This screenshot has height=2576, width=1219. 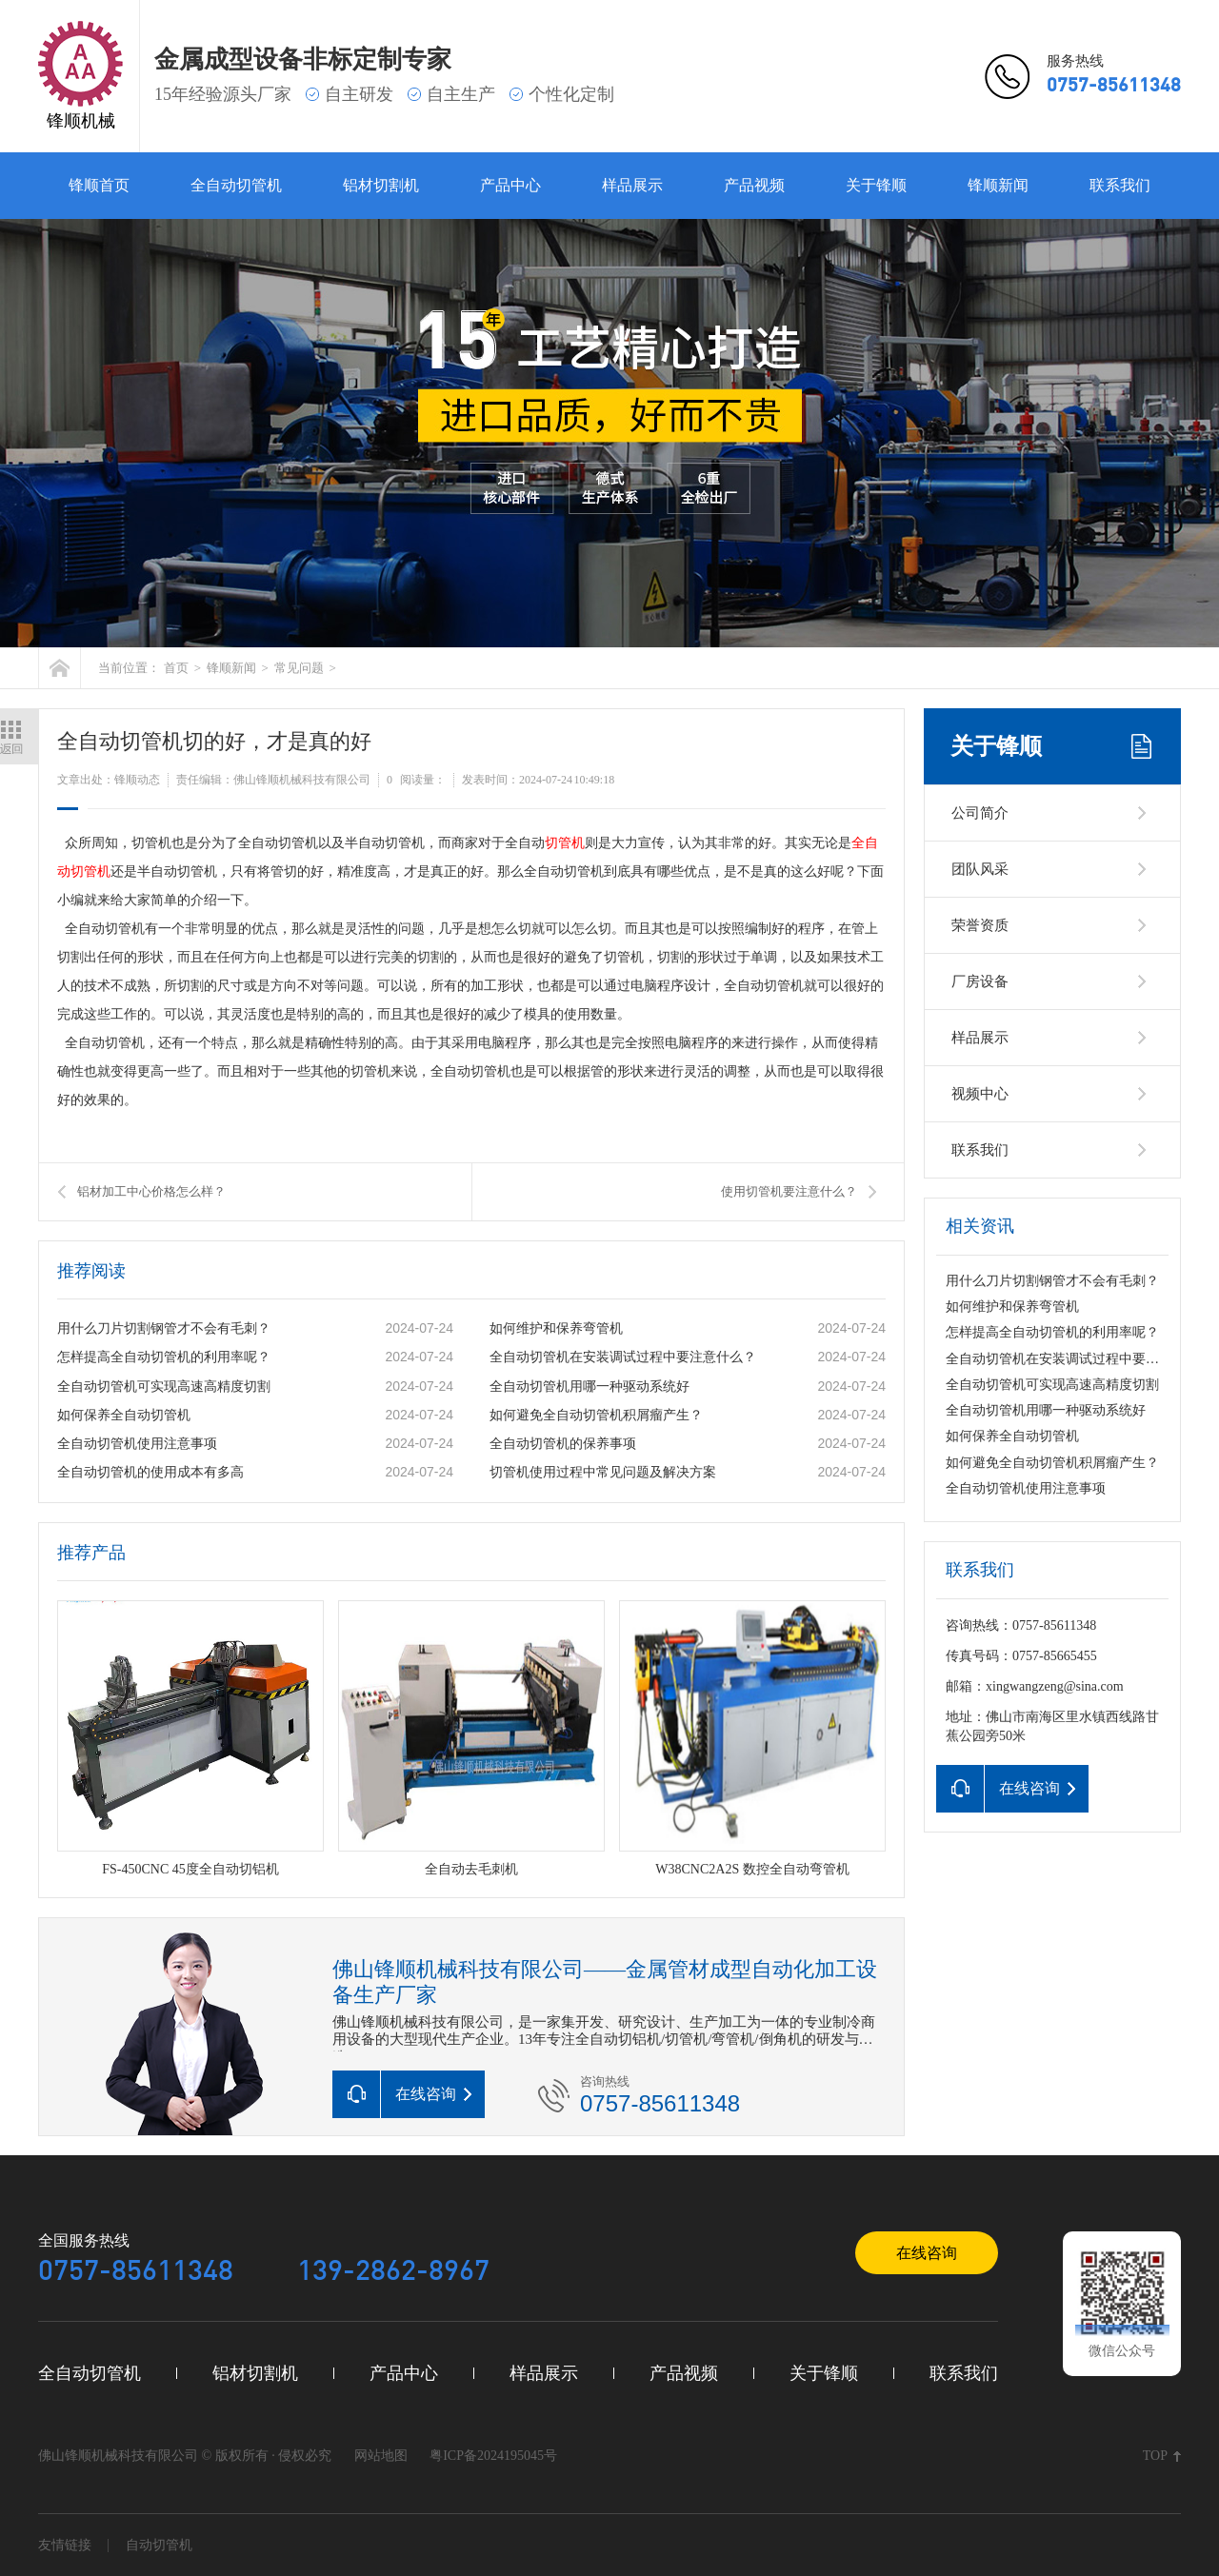 I want to click on TOP, so click(x=1155, y=2455).